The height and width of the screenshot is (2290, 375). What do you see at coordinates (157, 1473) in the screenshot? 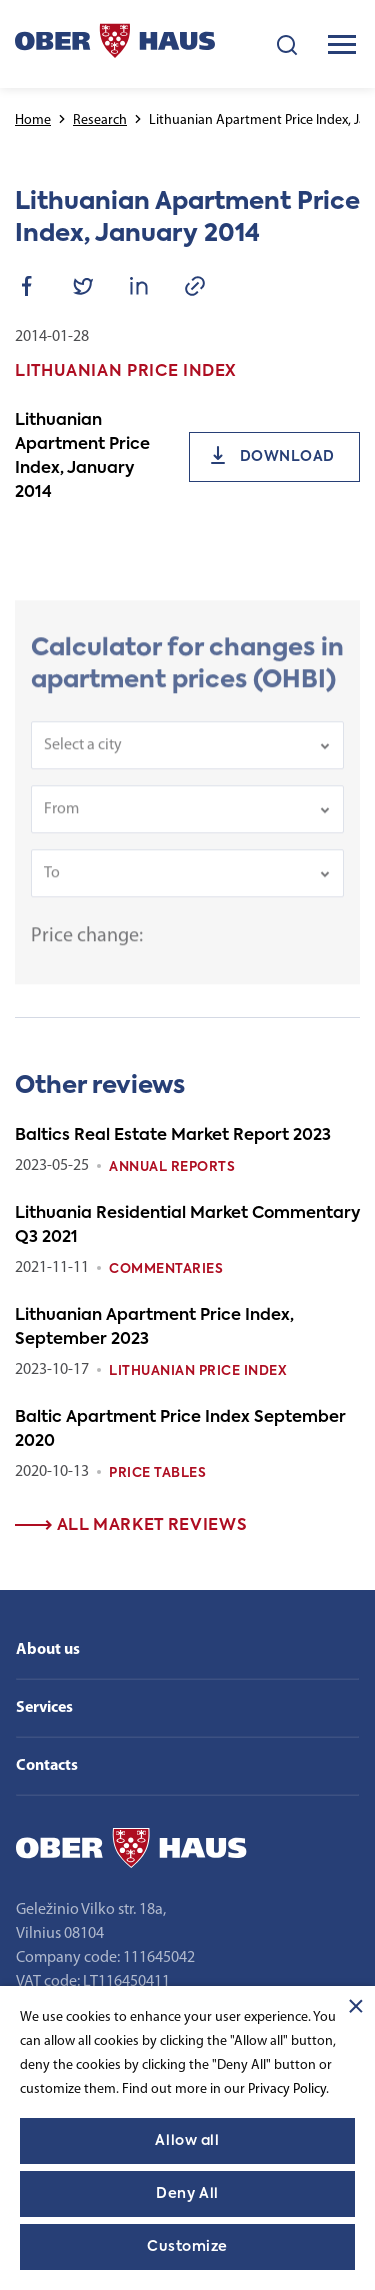
I see `Price tables` at bounding box center [157, 1473].